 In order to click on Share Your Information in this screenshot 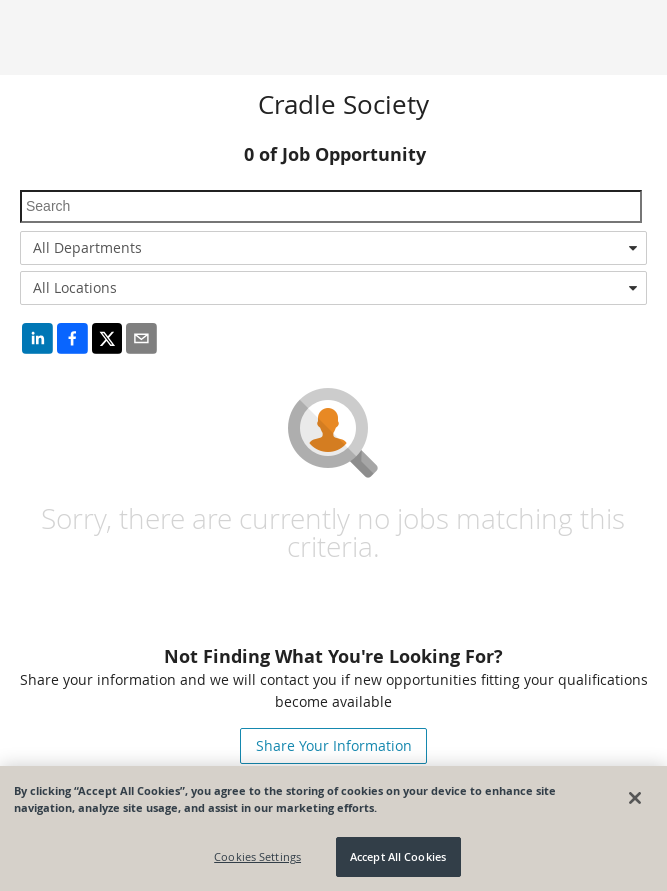, I will do `click(334, 745)`.